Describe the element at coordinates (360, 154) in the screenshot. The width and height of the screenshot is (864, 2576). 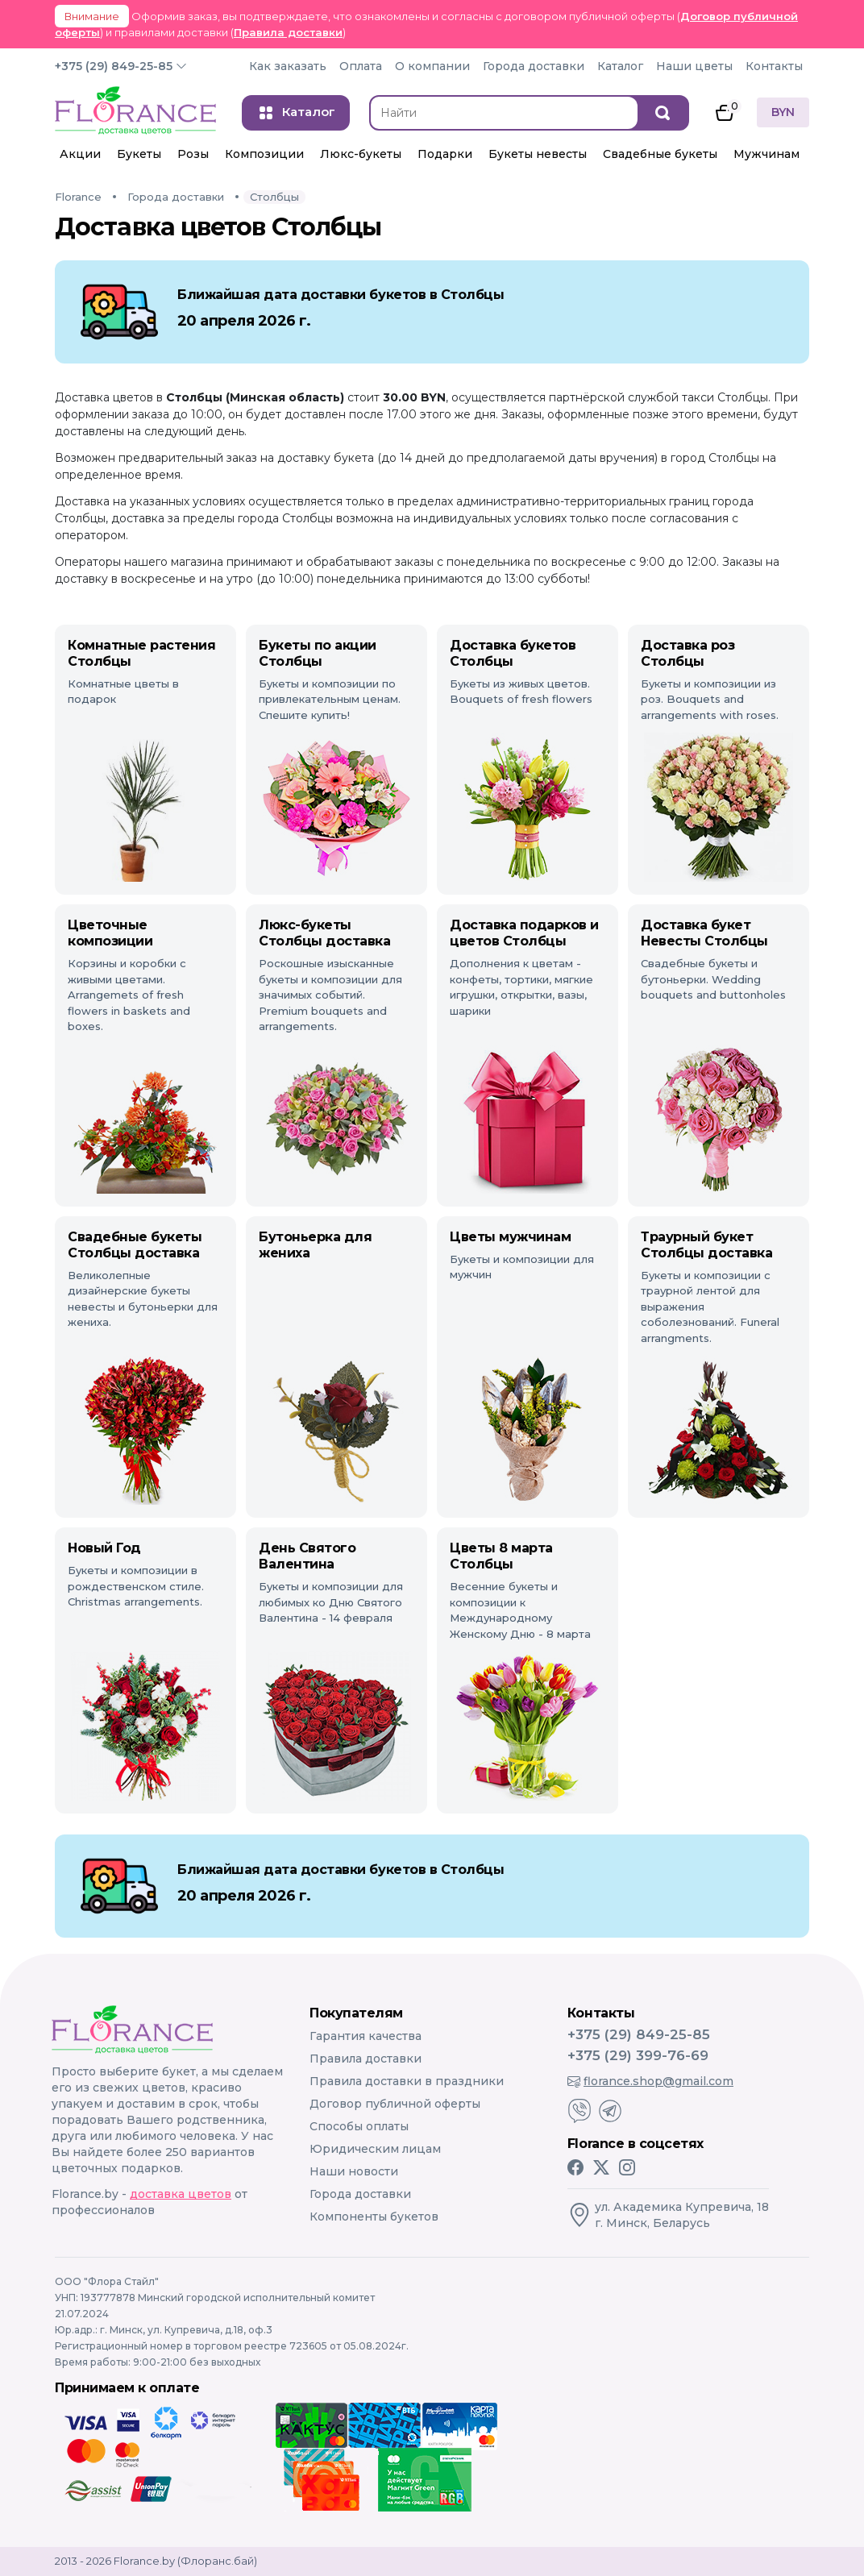
I see `Люкс-букеты` at that location.